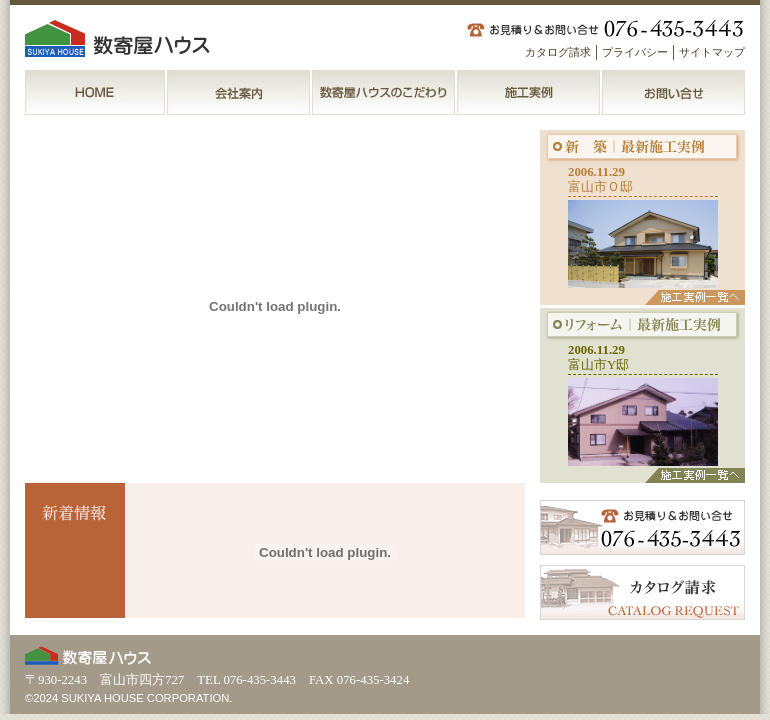  Describe the element at coordinates (239, 92) in the screenshot. I see `会社案内` at that location.